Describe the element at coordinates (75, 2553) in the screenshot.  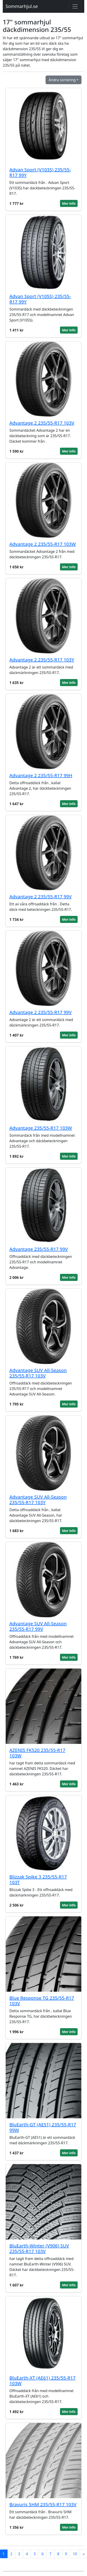
I see `10` at that location.